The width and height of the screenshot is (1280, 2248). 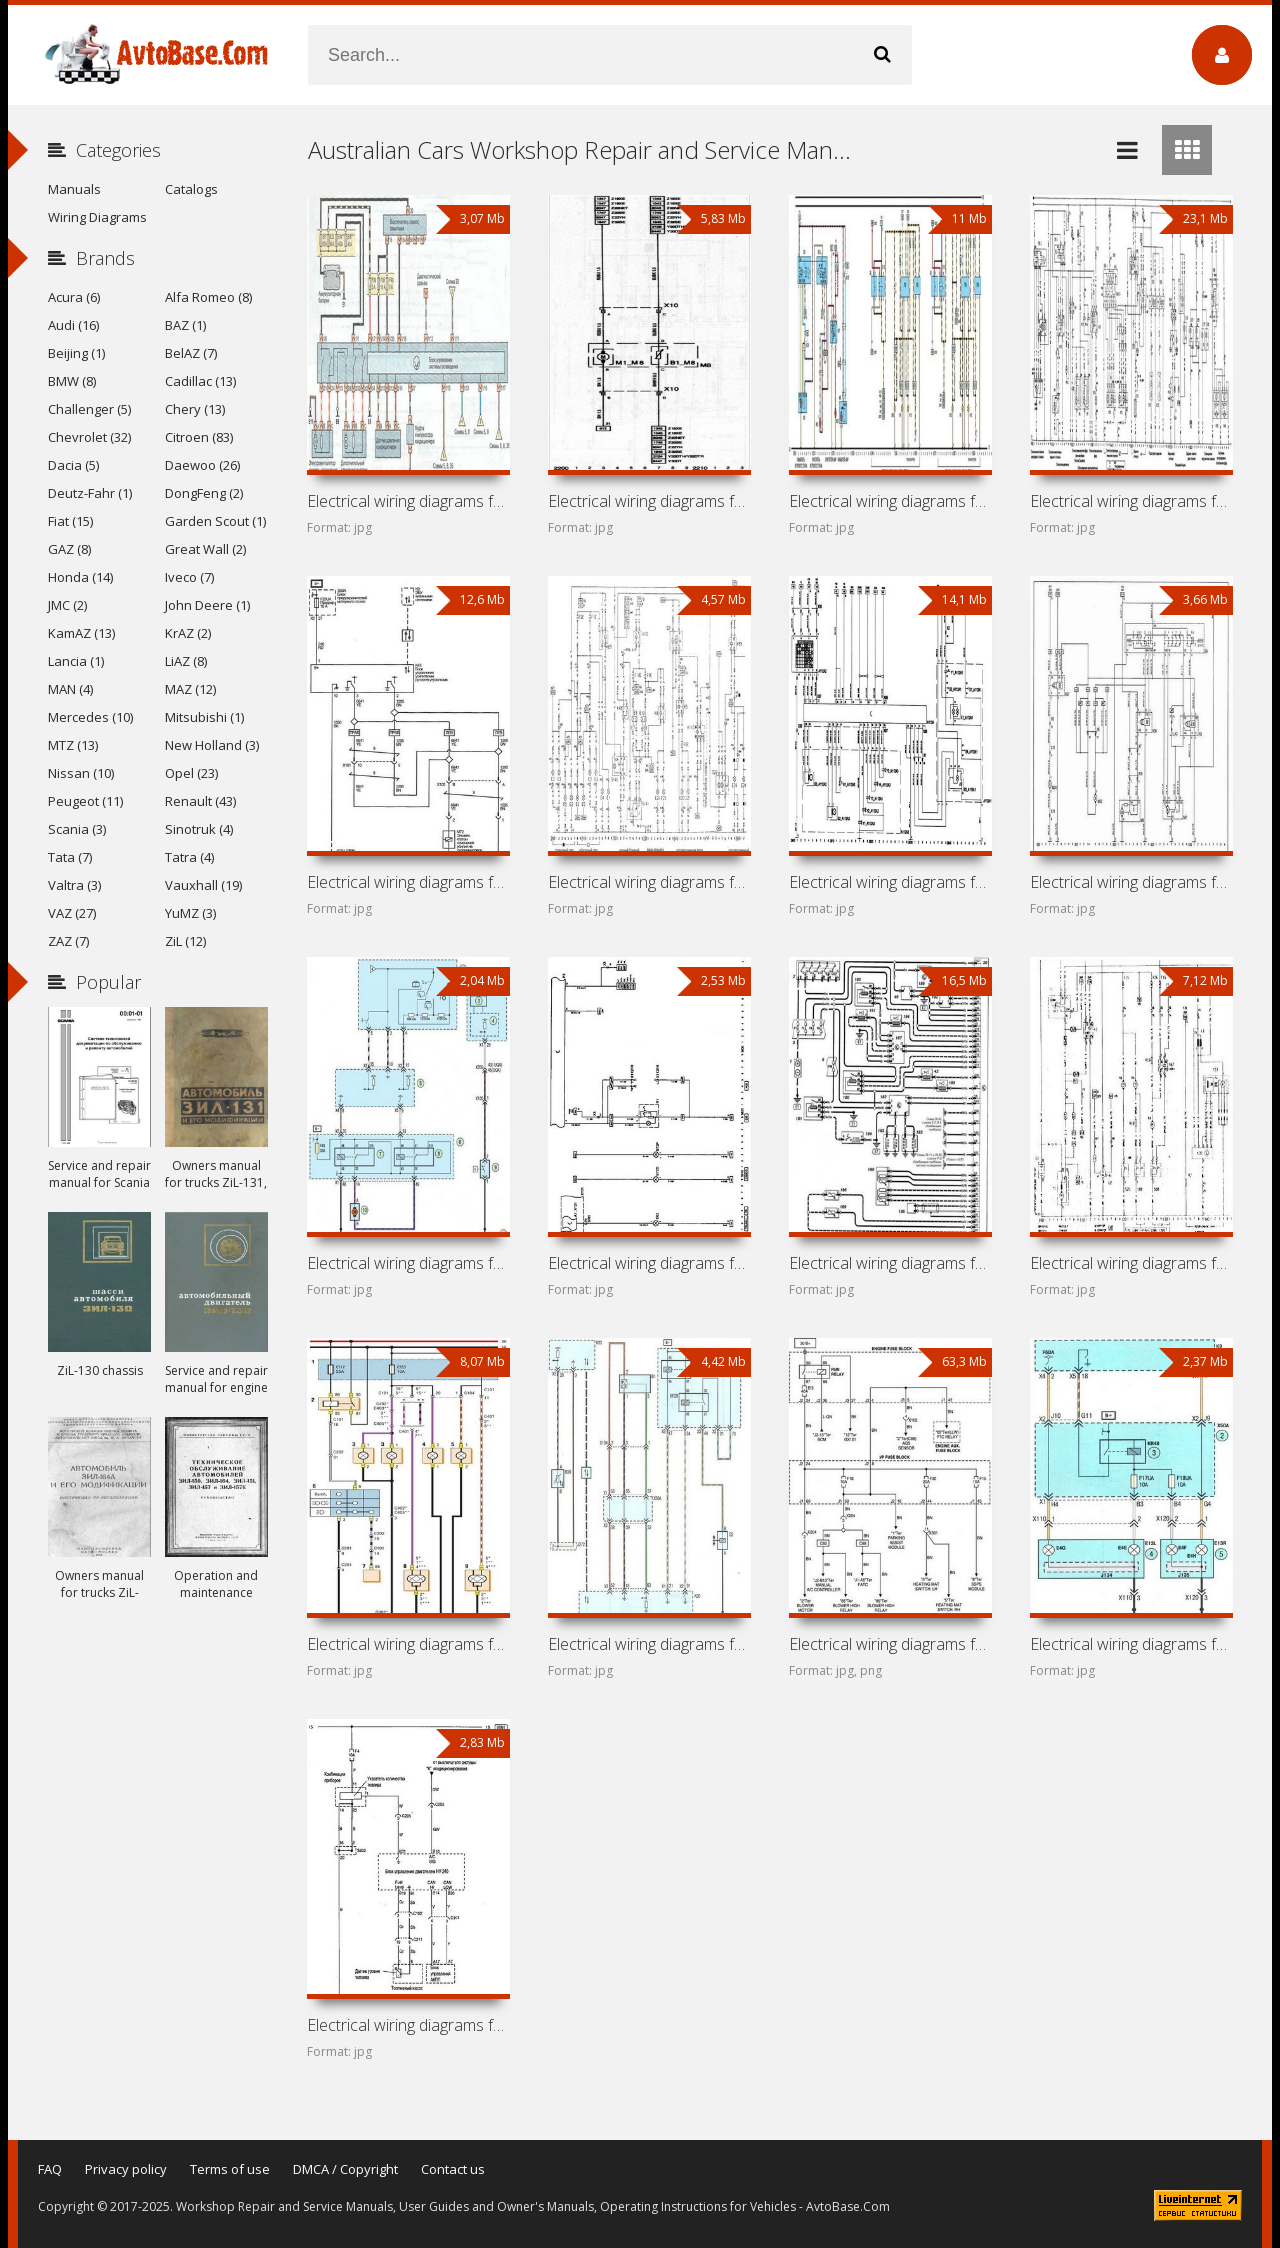 What do you see at coordinates (191, 353) in the screenshot?
I see `BelAZ (7)` at bounding box center [191, 353].